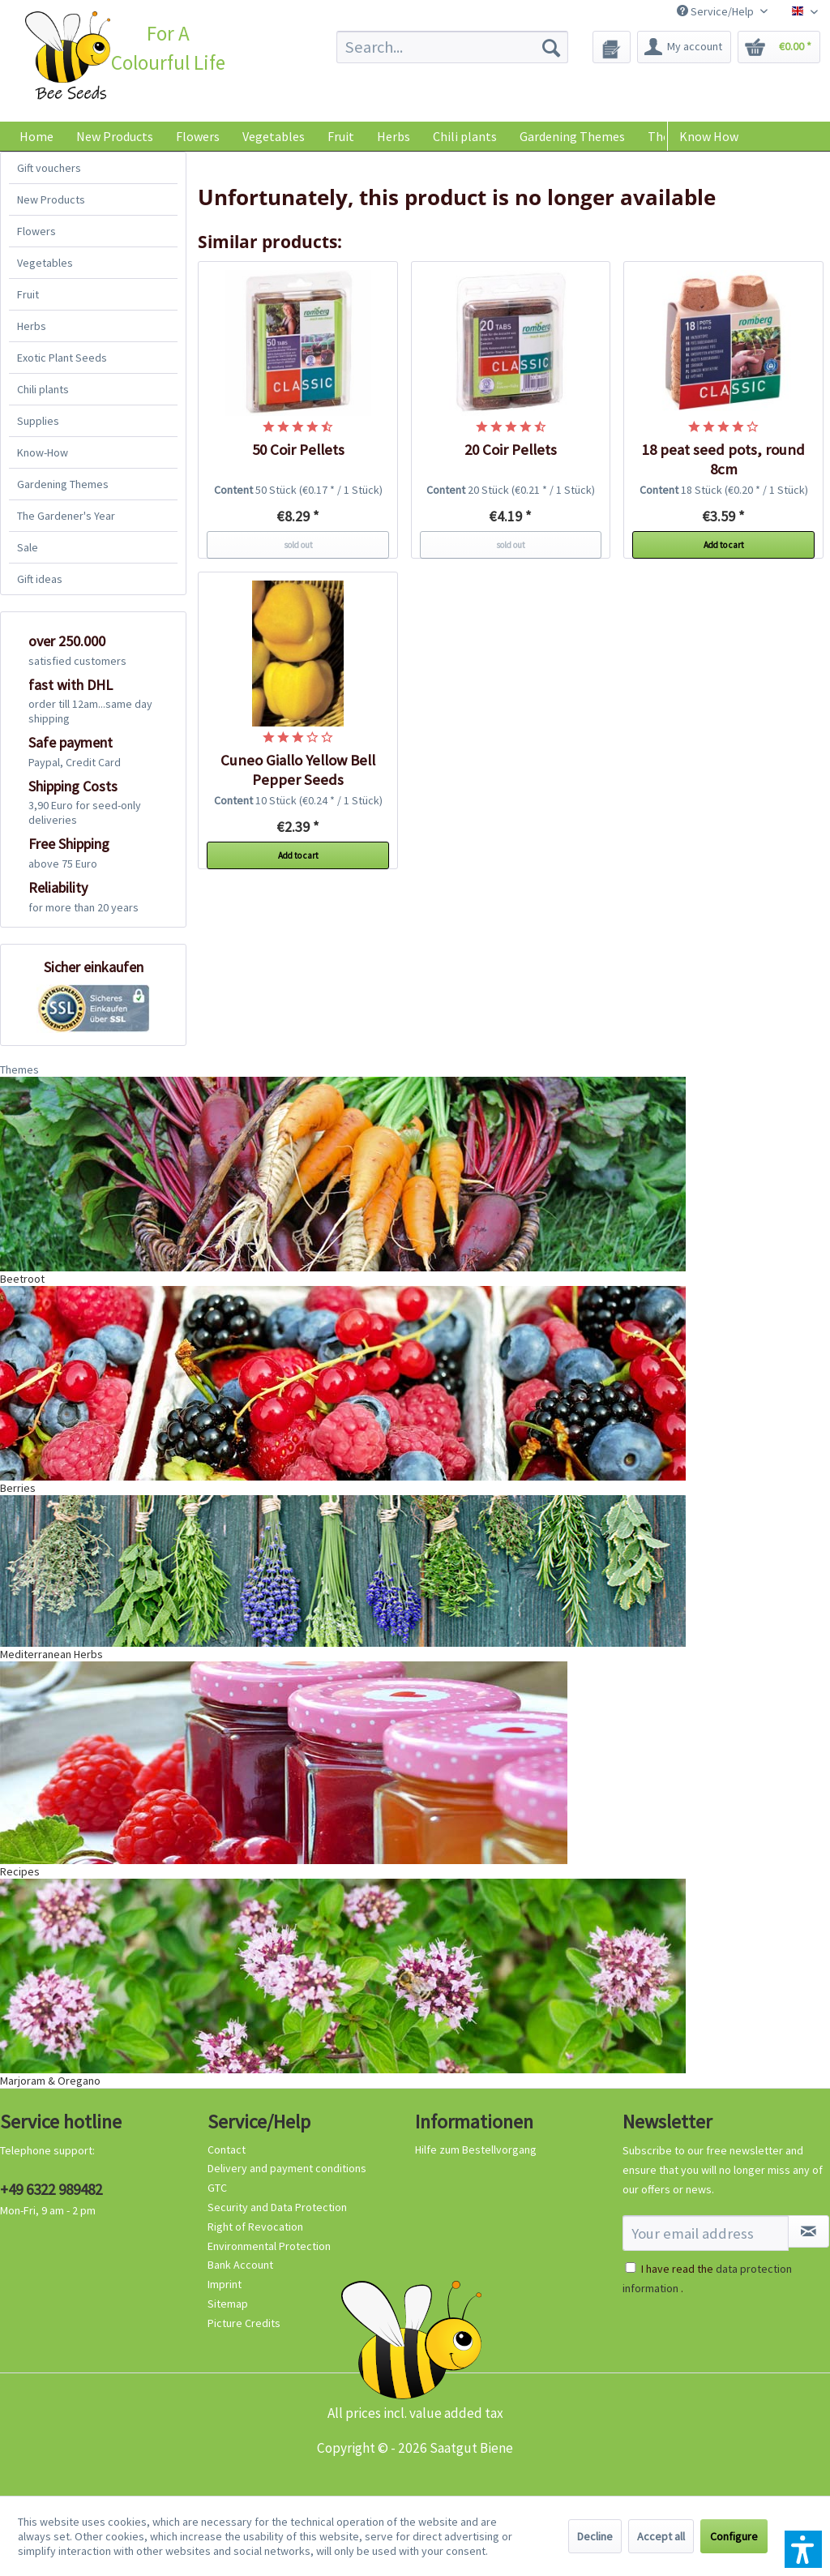 The height and width of the screenshot is (2576, 830). What do you see at coordinates (612, 47) in the screenshot?
I see `[Wish list]` at bounding box center [612, 47].